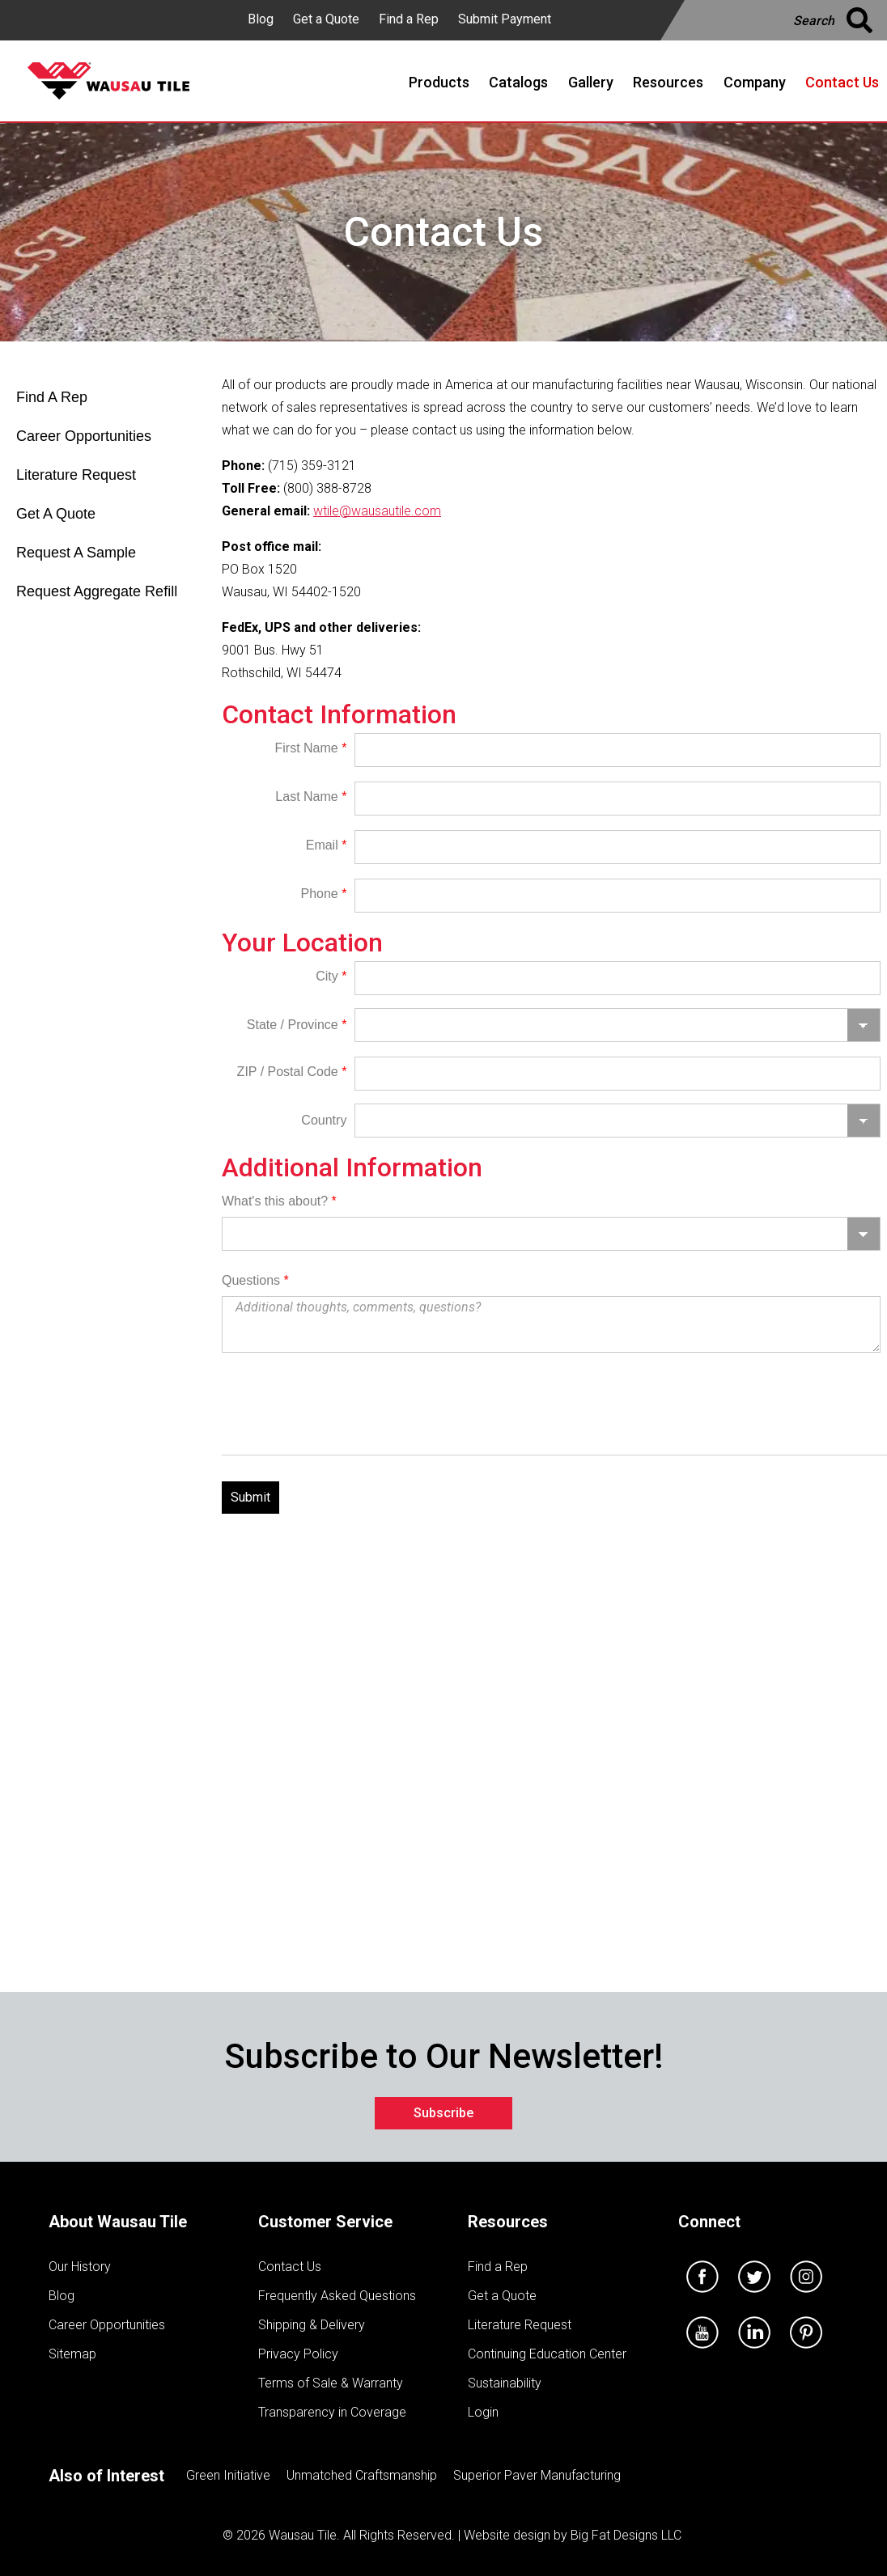 The width and height of the screenshot is (887, 2576). What do you see at coordinates (537, 2475) in the screenshot?
I see `Superior Paver Manufacturing` at bounding box center [537, 2475].